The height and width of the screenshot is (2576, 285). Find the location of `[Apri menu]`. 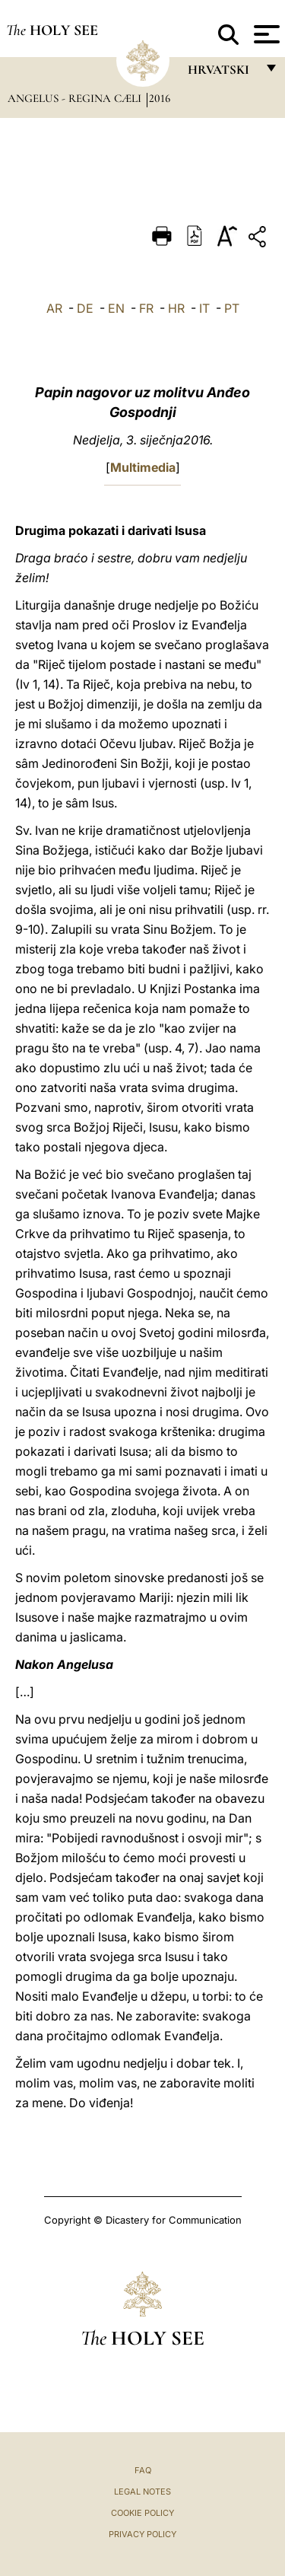

[Apri menu] is located at coordinates (265, 34).